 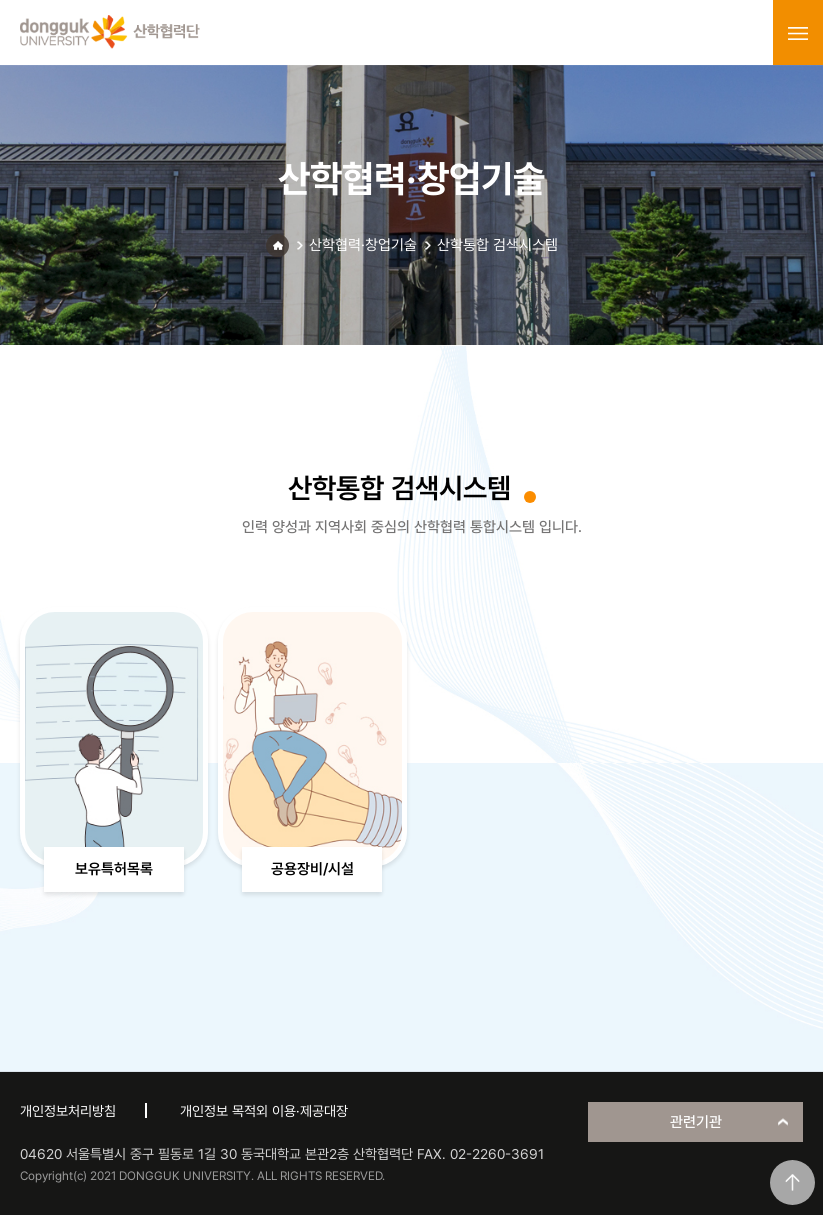 What do you see at coordinates (792, 1182) in the screenshot?
I see `맨위로` at bounding box center [792, 1182].